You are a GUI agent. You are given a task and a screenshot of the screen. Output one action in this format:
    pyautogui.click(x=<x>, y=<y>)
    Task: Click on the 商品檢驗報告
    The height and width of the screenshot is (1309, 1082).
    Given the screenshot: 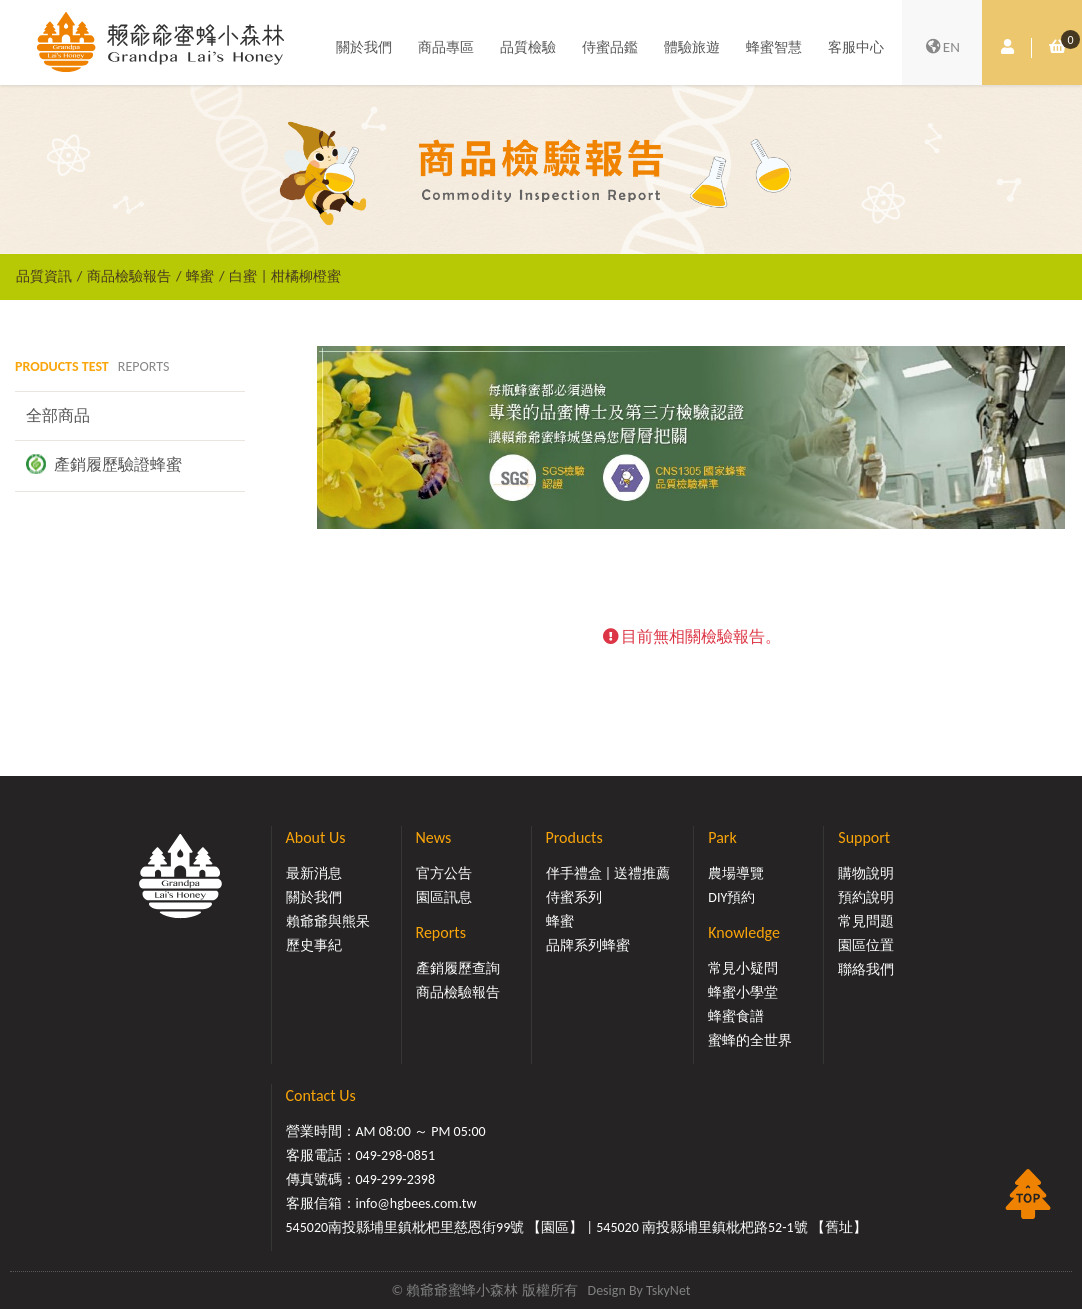 What is the action you would take?
    pyautogui.click(x=129, y=276)
    